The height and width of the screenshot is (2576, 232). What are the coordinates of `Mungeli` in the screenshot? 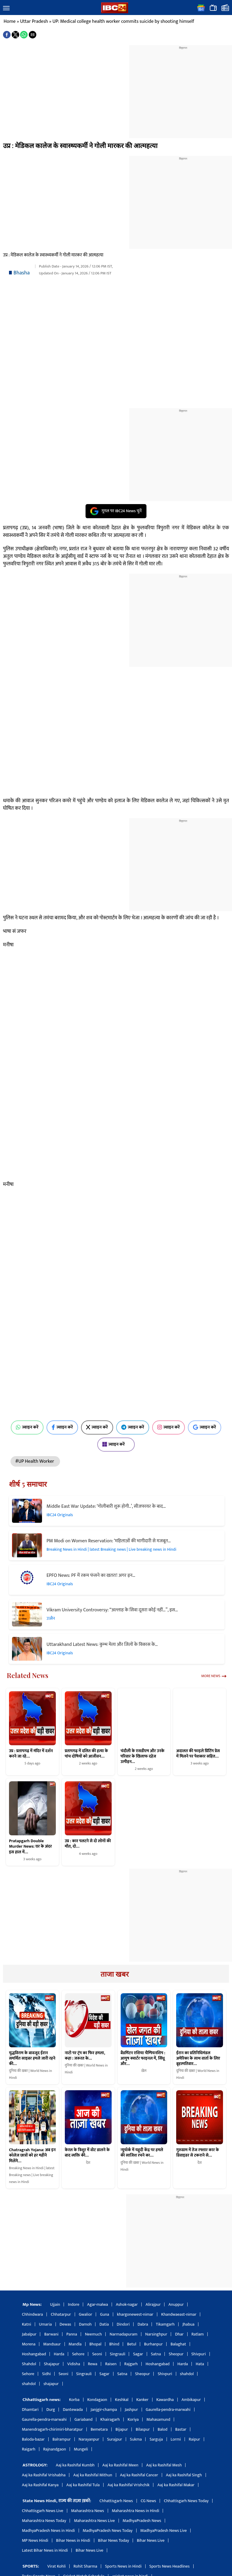 It's located at (81, 2449).